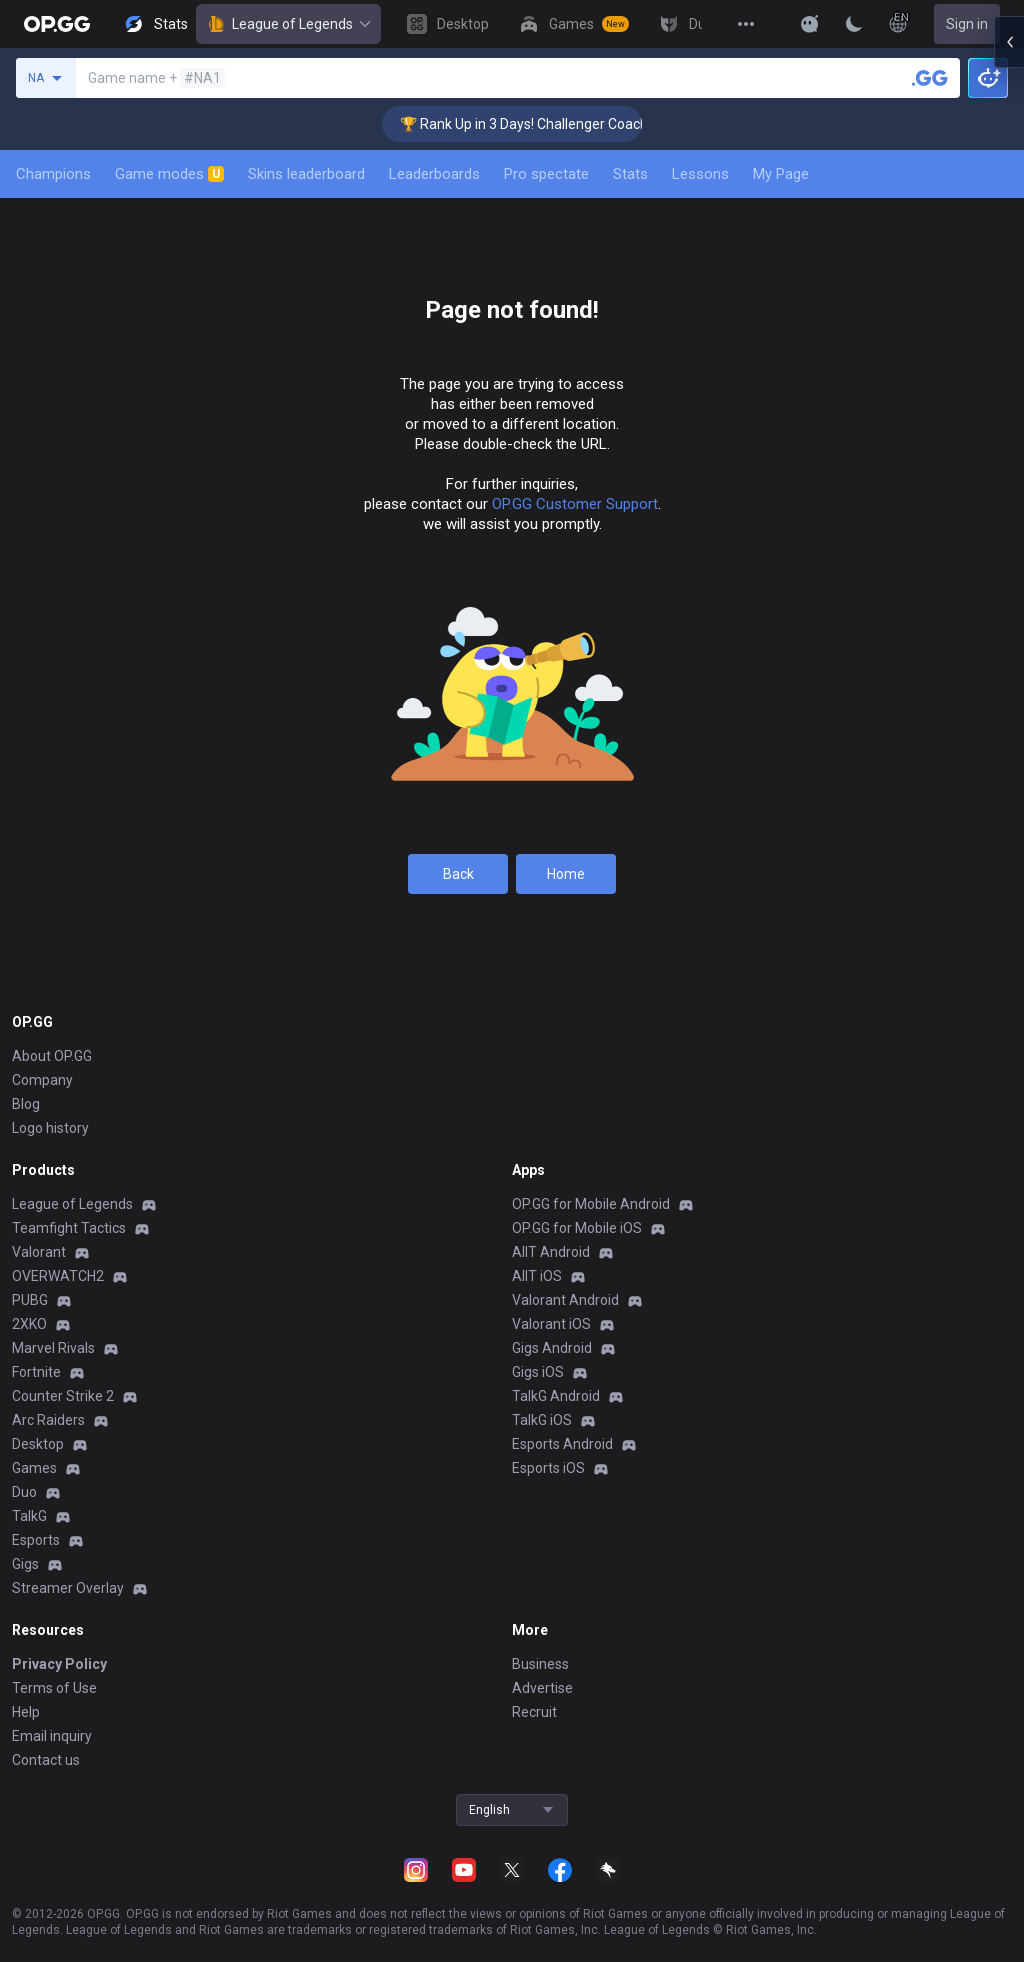 Image resolution: width=1024 pixels, height=1962 pixels. Describe the element at coordinates (546, 174) in the screenshot. I see `Pro spectate` at that location.